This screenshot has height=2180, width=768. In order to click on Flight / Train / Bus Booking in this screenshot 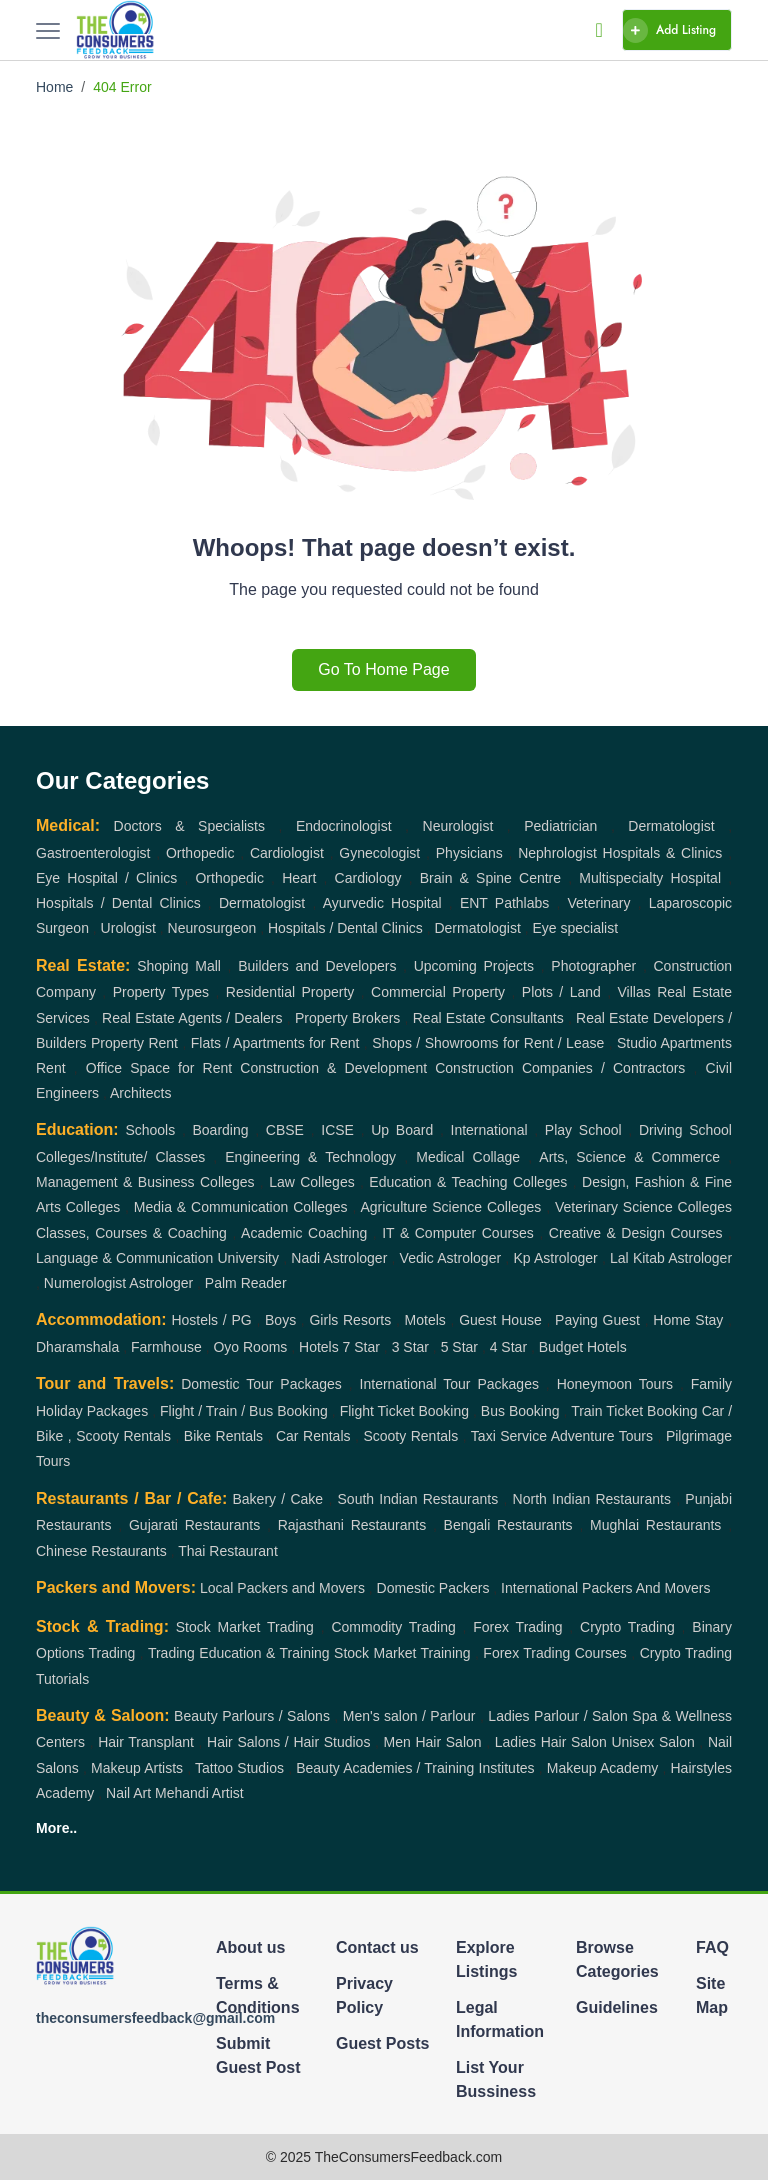, I will do `click(244, 1411)`.